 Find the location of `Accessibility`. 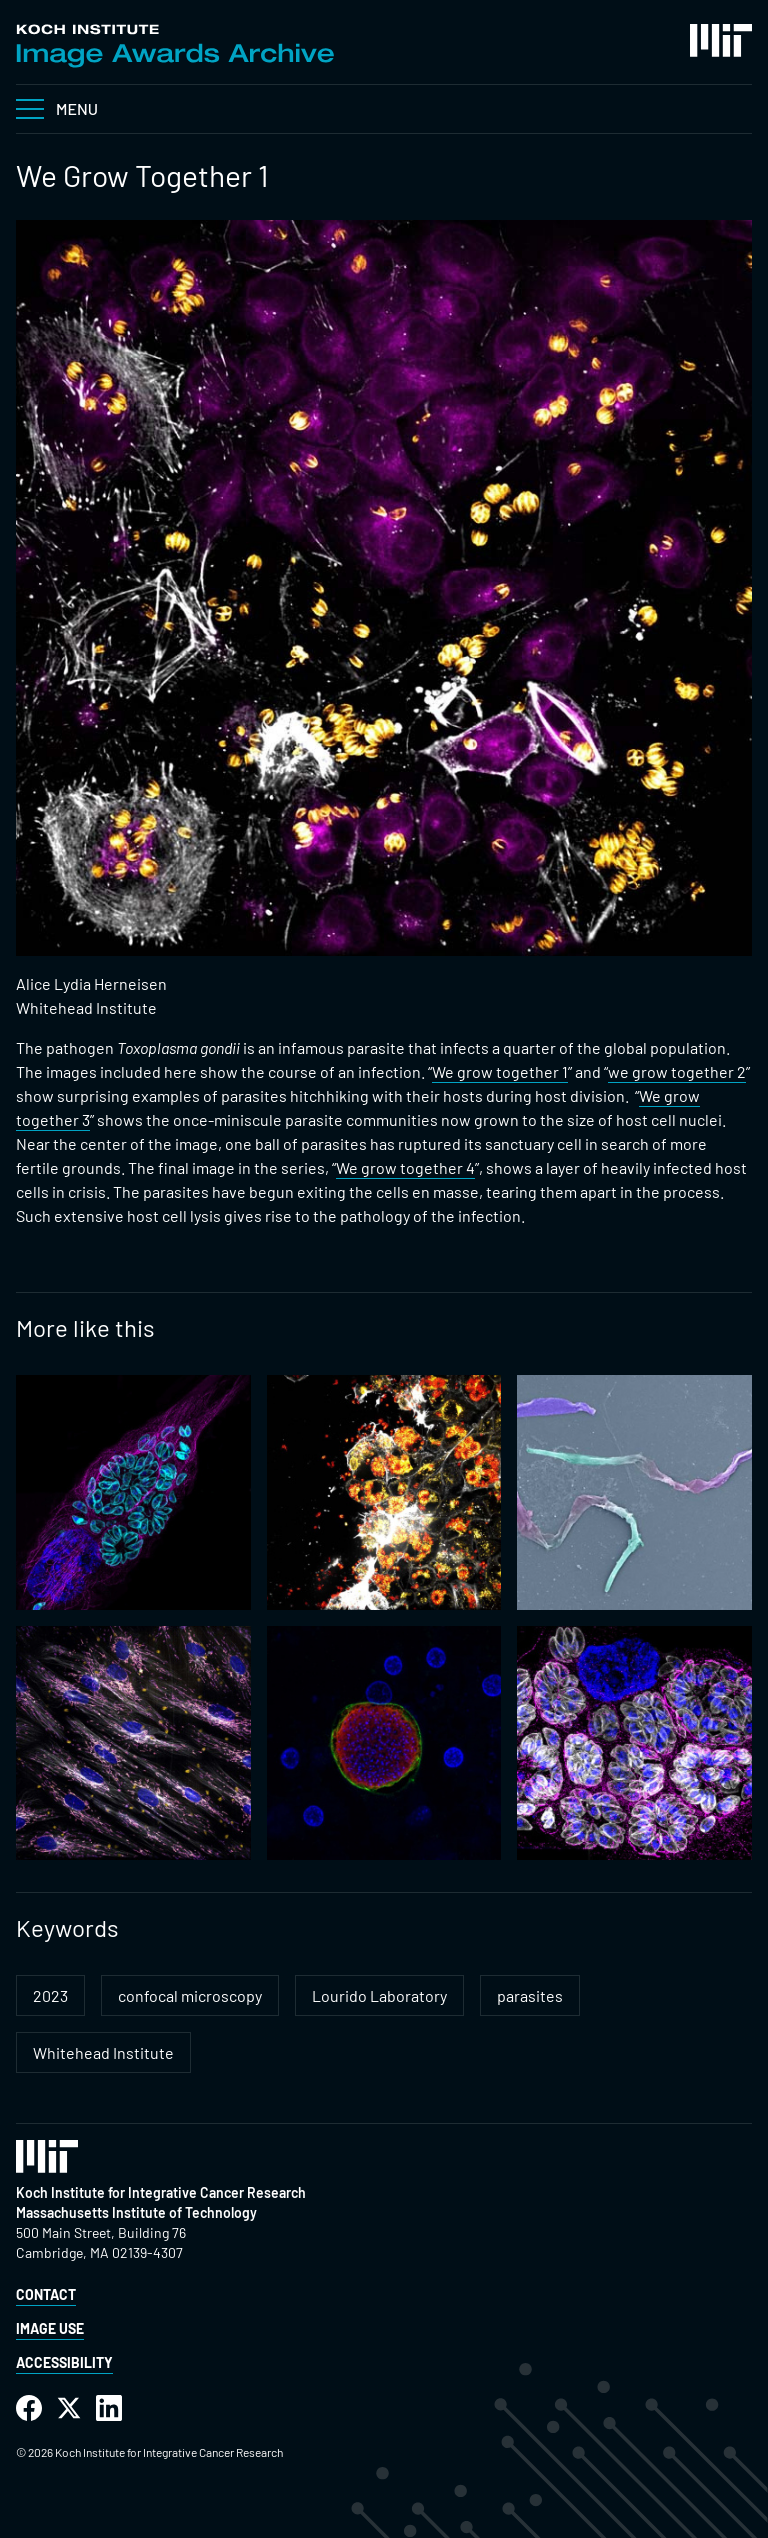

Accessibility is located at coordinates (64, 2362).